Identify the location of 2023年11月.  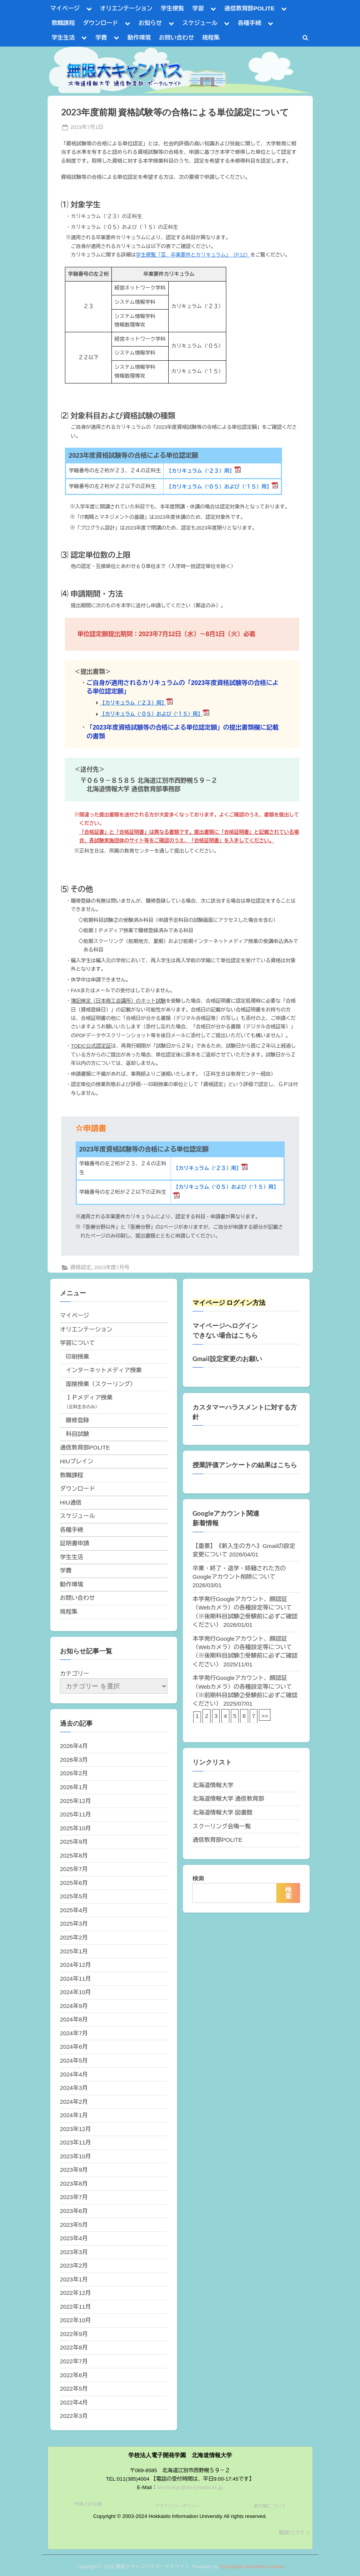
(75, 2142).